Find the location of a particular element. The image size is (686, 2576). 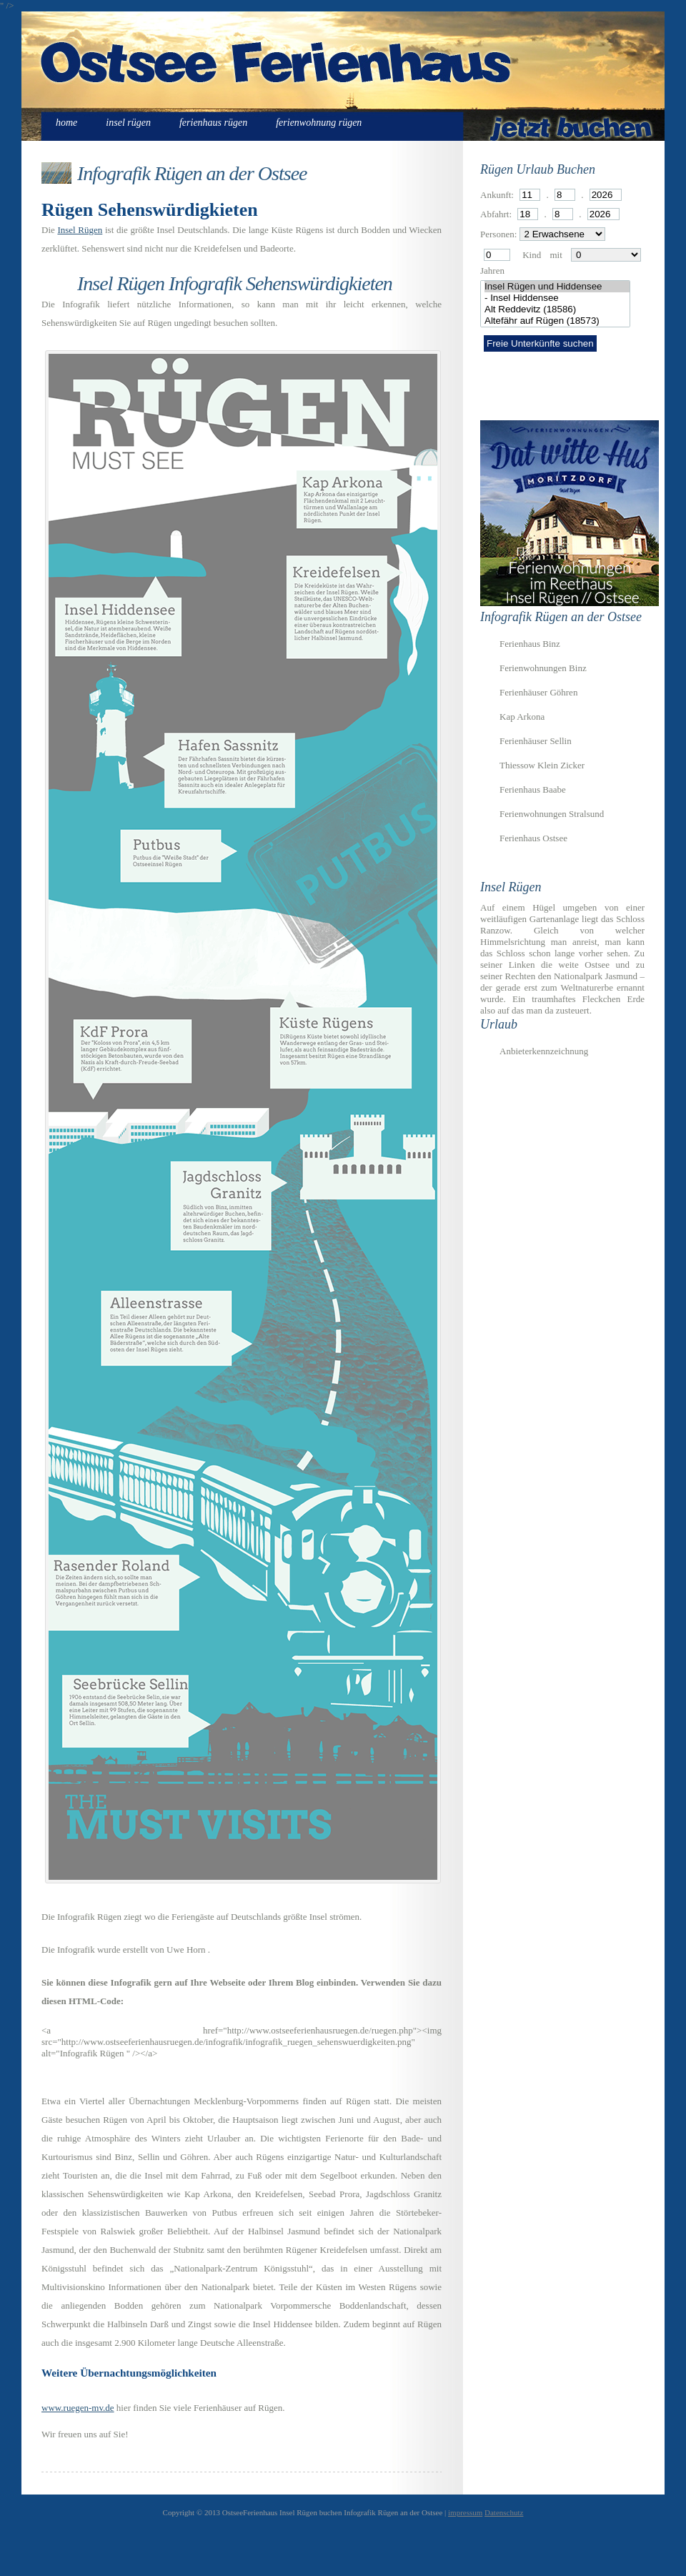

Alt Reddevitz (18586) is located at coordinates (557, 309).